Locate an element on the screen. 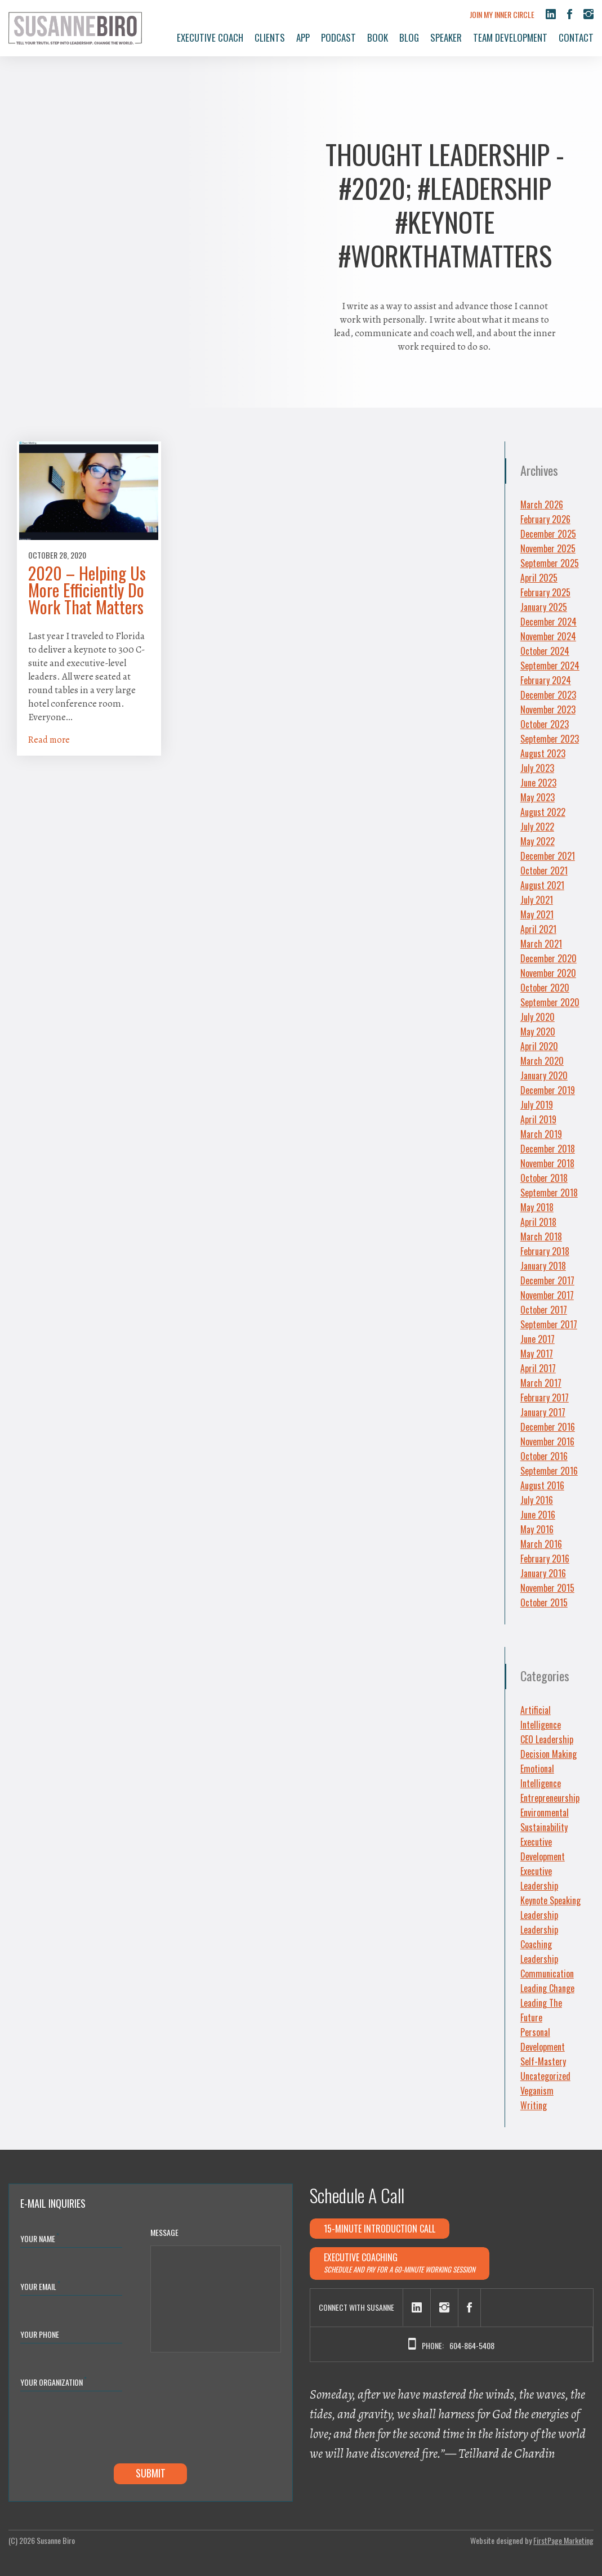  July 2019 is located at coordinates (536, 1104).